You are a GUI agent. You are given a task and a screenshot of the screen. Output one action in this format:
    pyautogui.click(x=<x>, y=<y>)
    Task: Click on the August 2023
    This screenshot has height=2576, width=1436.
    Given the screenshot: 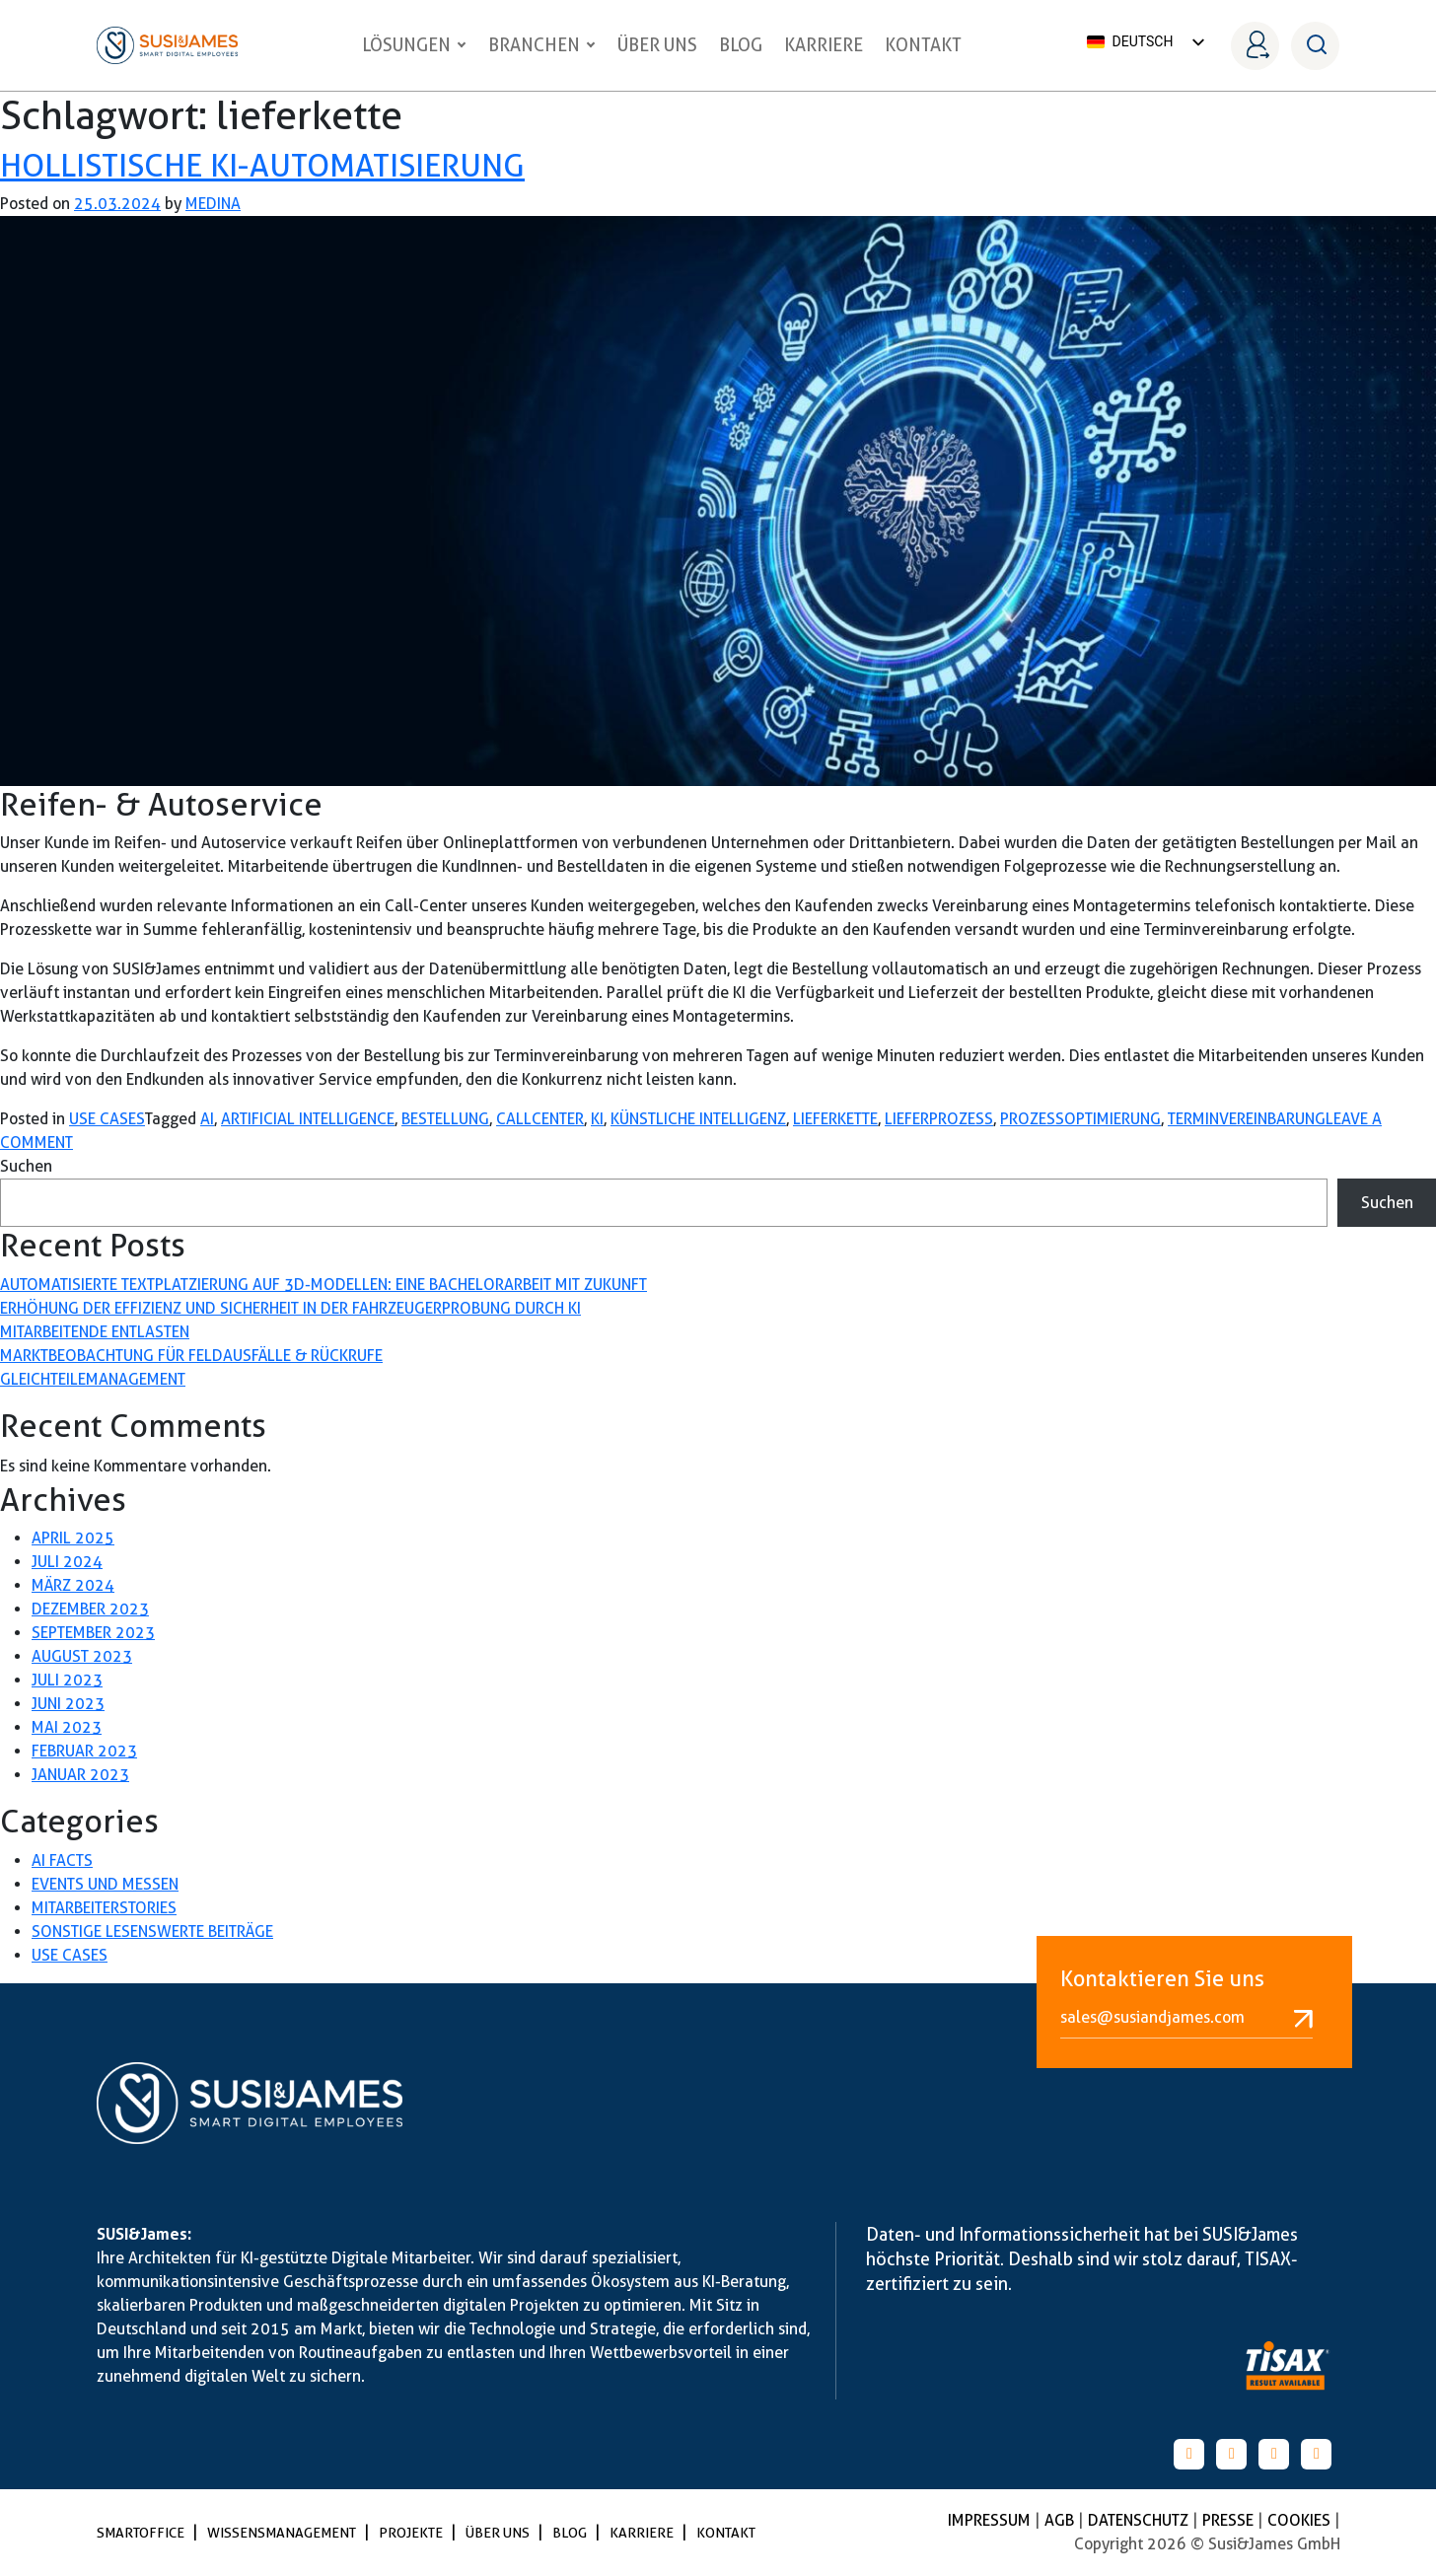 What is the action you would take?
    pyautogui.click(x=82, y=1656)
    